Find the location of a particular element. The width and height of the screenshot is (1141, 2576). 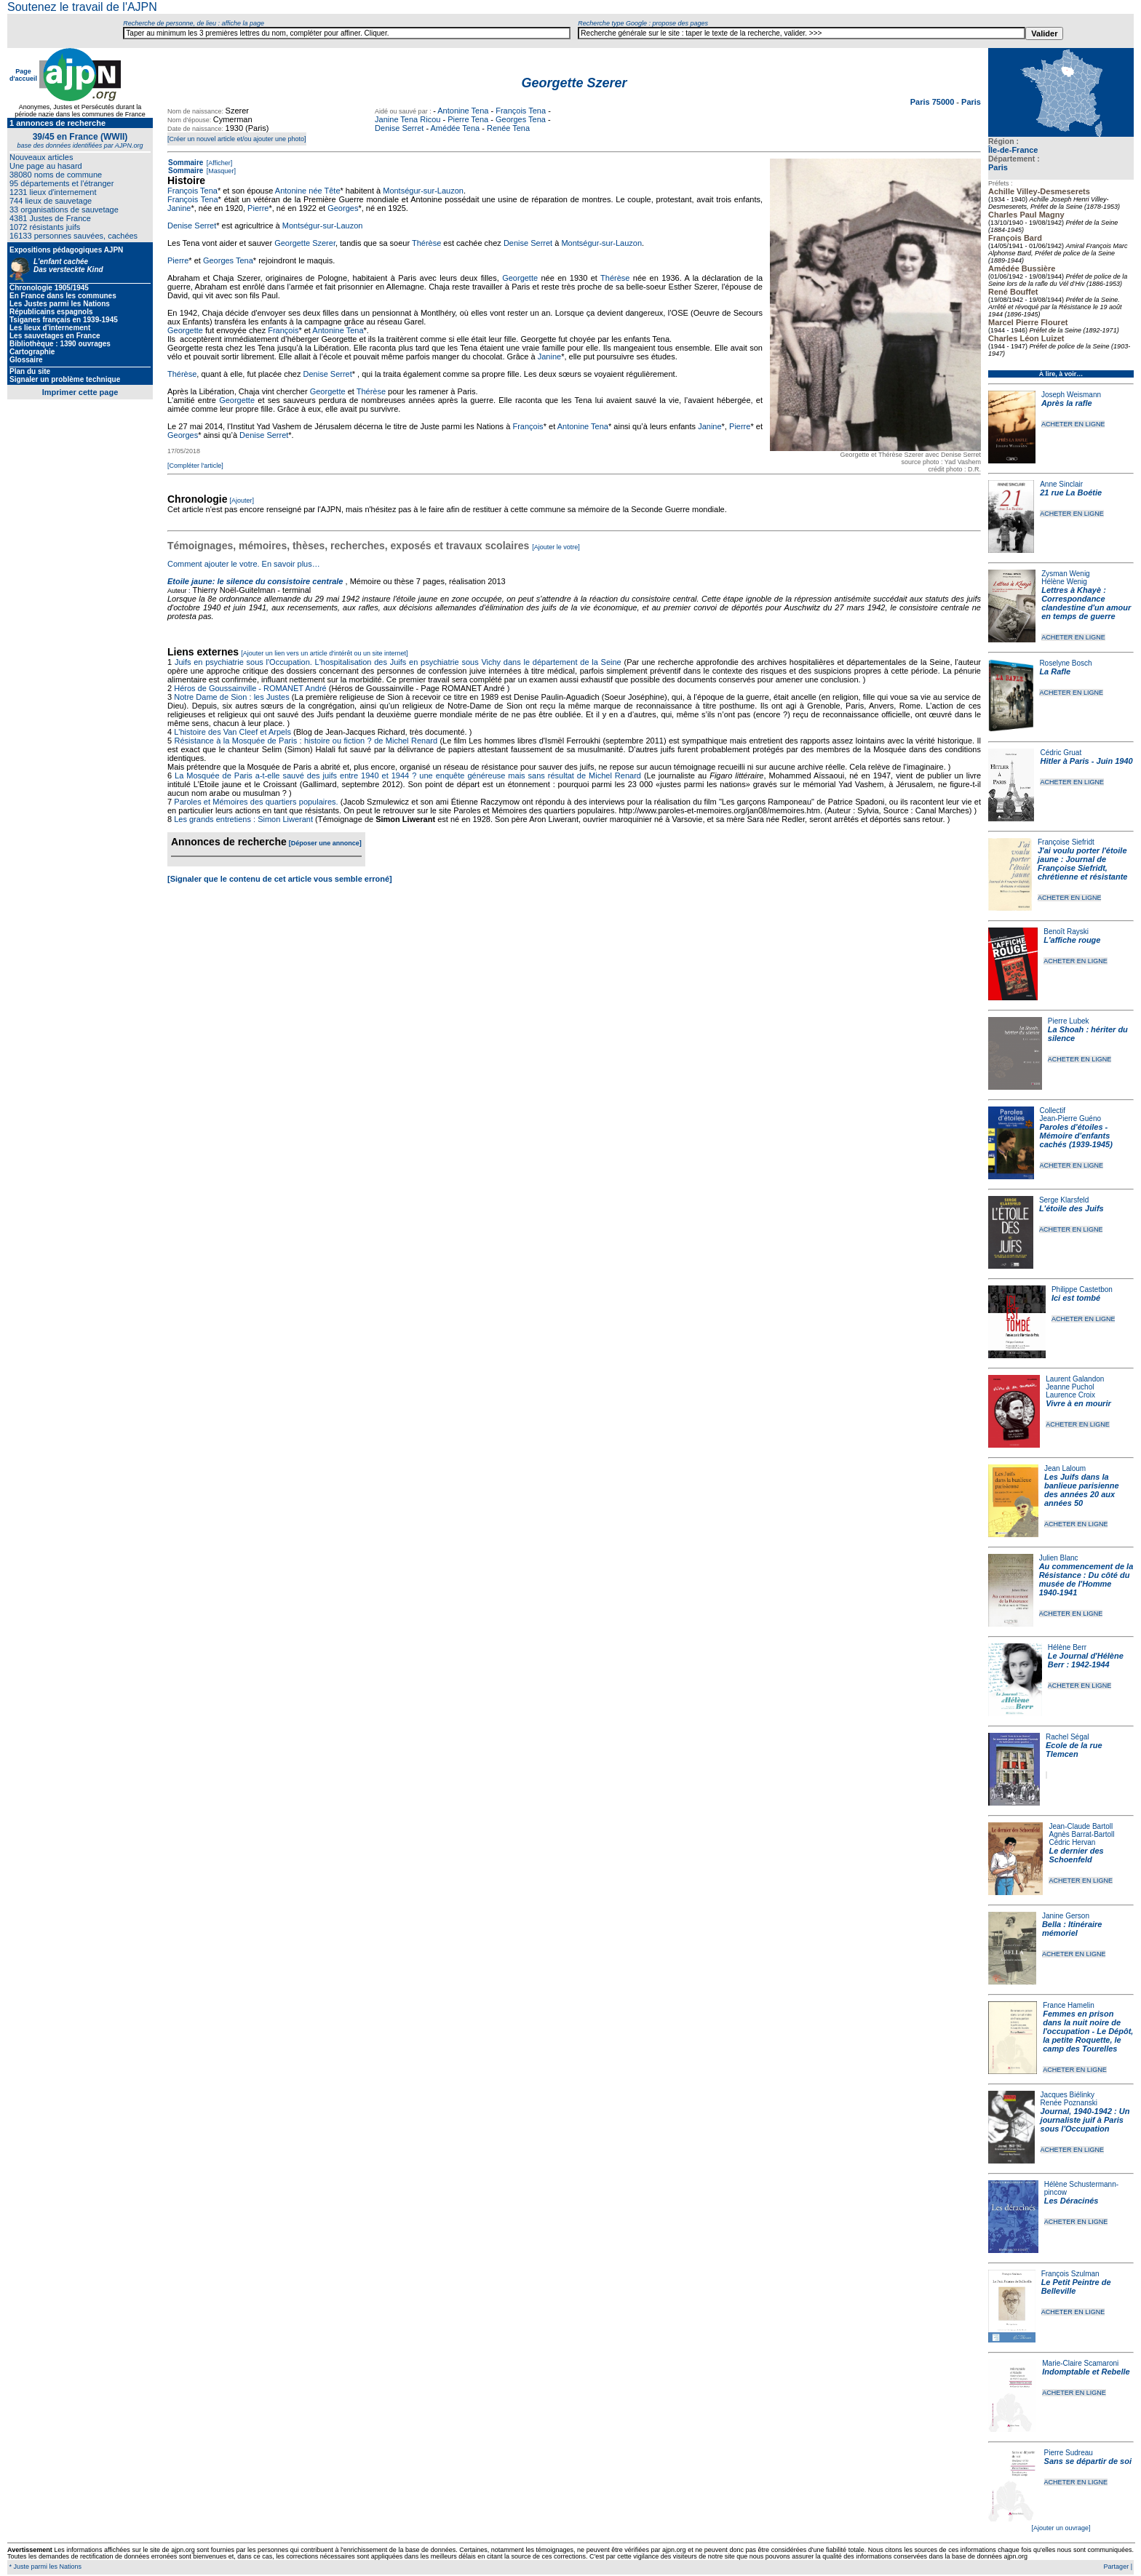

Comment ajouter le votre. En savoir plus… is located at coordinates (243, 563).